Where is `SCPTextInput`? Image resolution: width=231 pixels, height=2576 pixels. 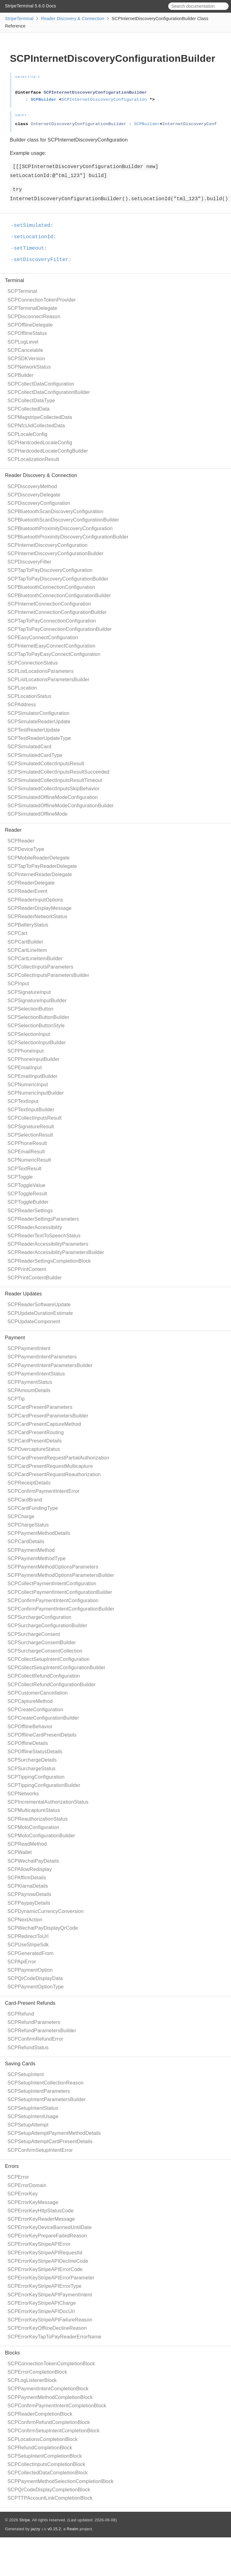 SCPTextInput is located at coordinates (22, 1101).